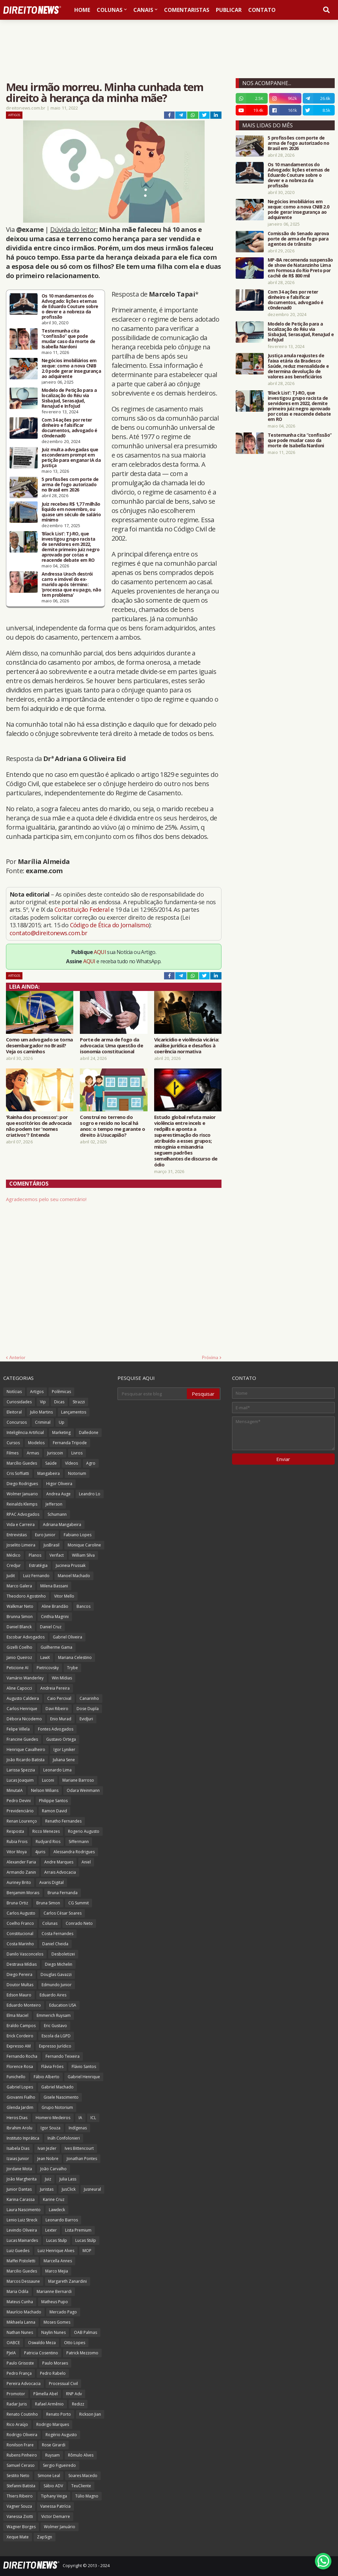  What do you see at coordinates (19, 2506) in the screenshot?
I see `Vagner Souza` at bounding box center [19, 2506].